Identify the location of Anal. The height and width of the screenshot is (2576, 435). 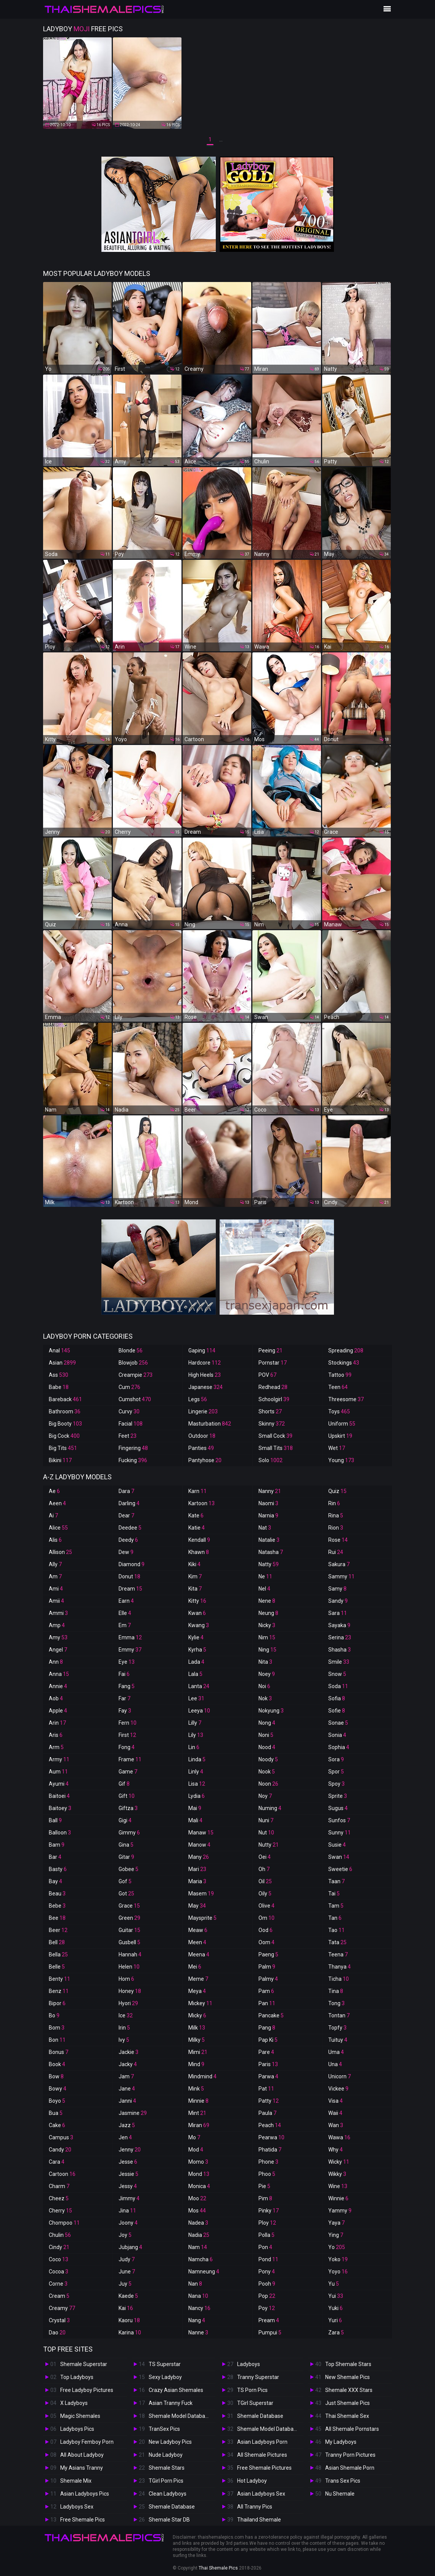
(59, 1350).